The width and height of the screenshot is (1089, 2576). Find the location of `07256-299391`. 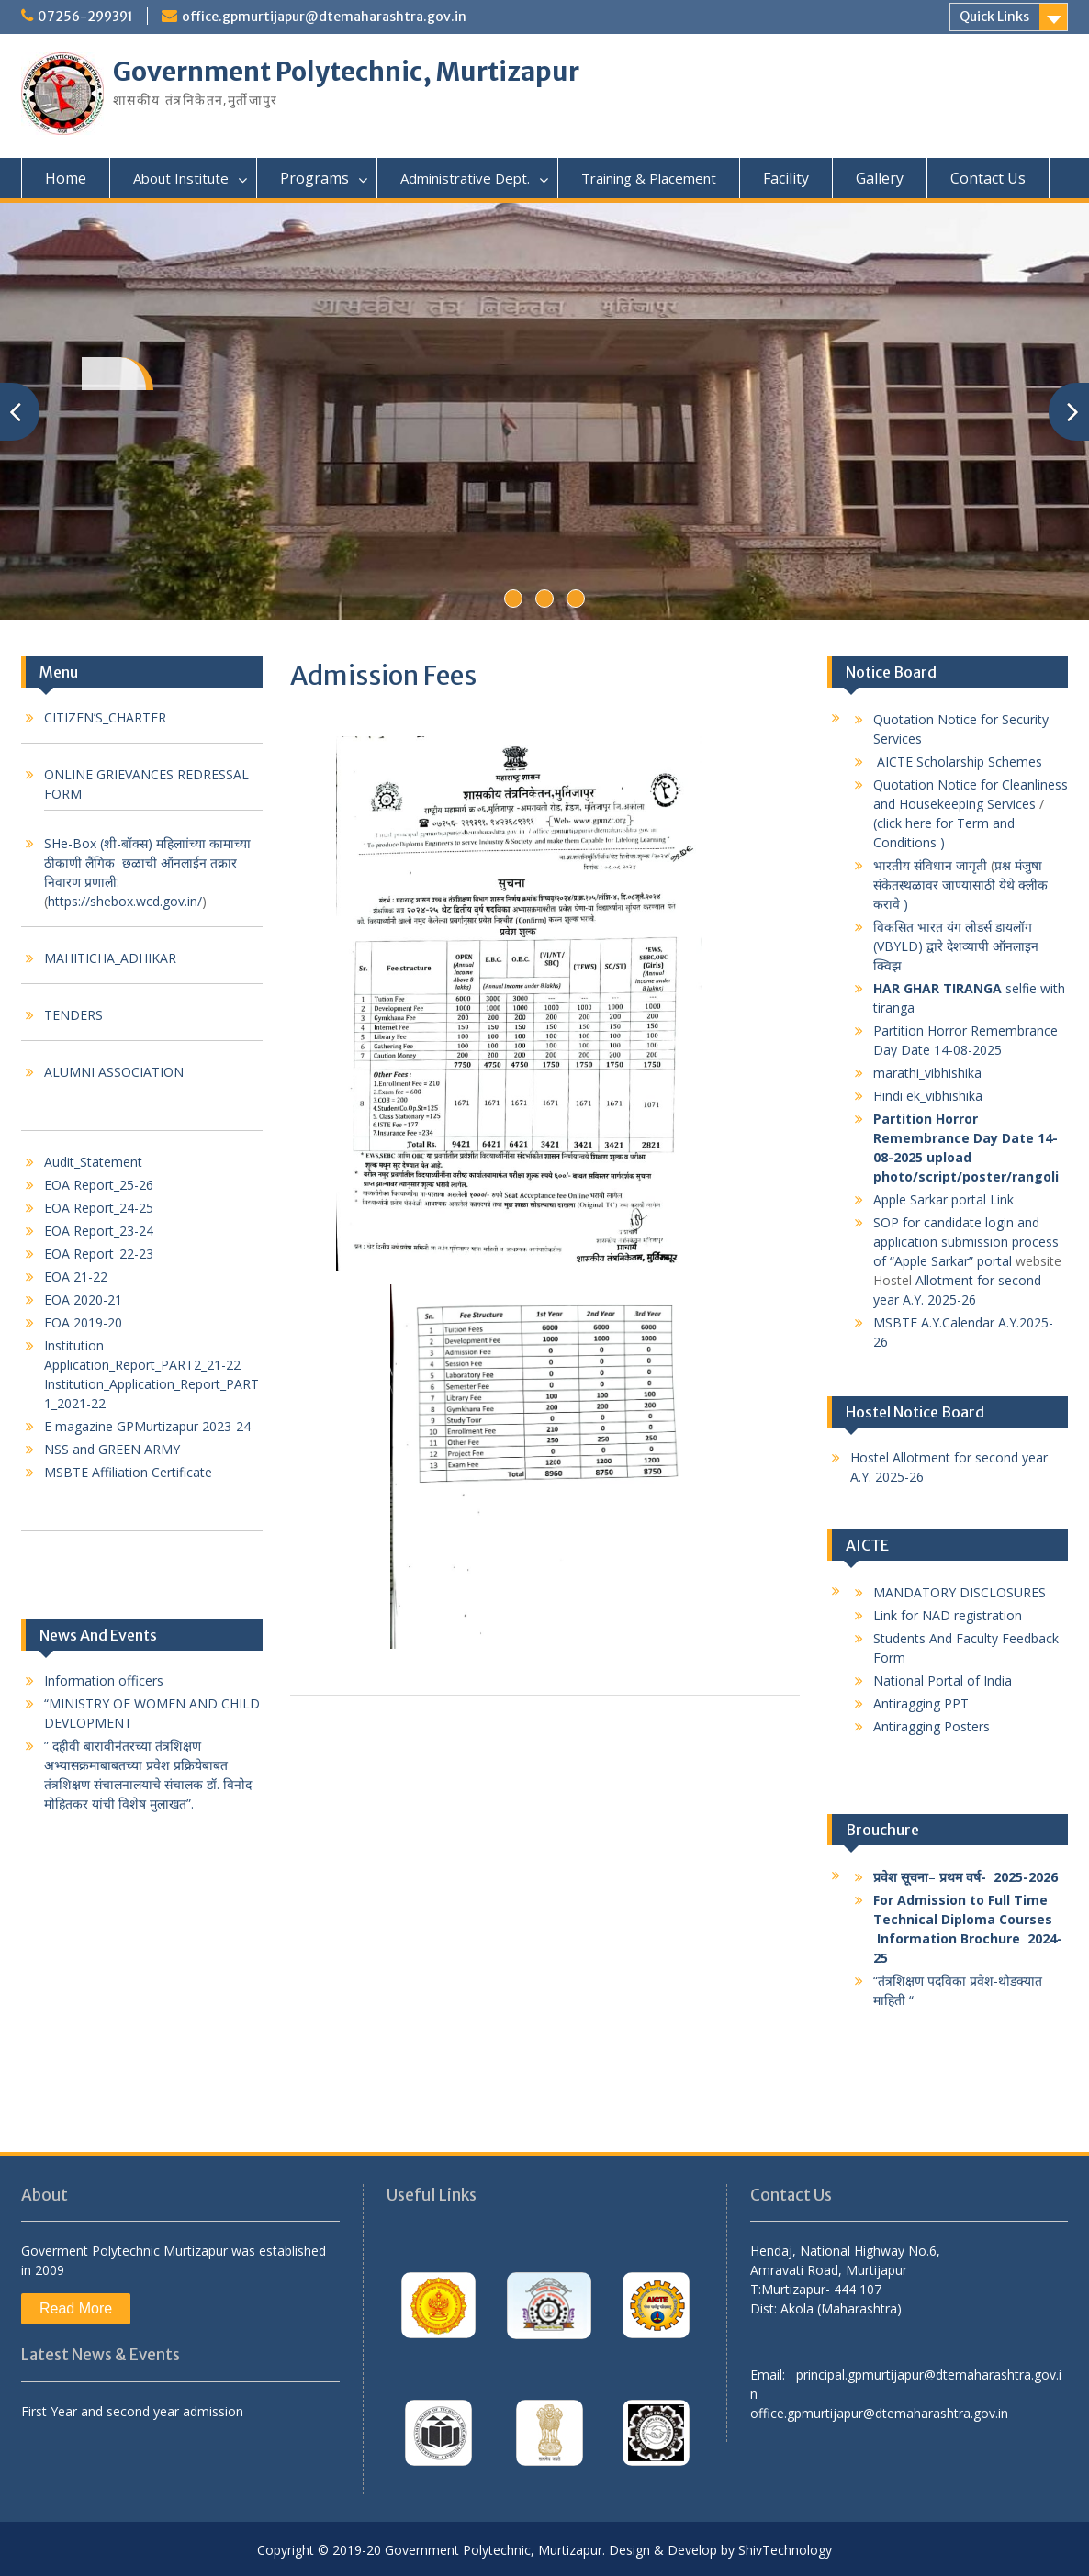

07256-299391 is located at coordinates (85, 16).